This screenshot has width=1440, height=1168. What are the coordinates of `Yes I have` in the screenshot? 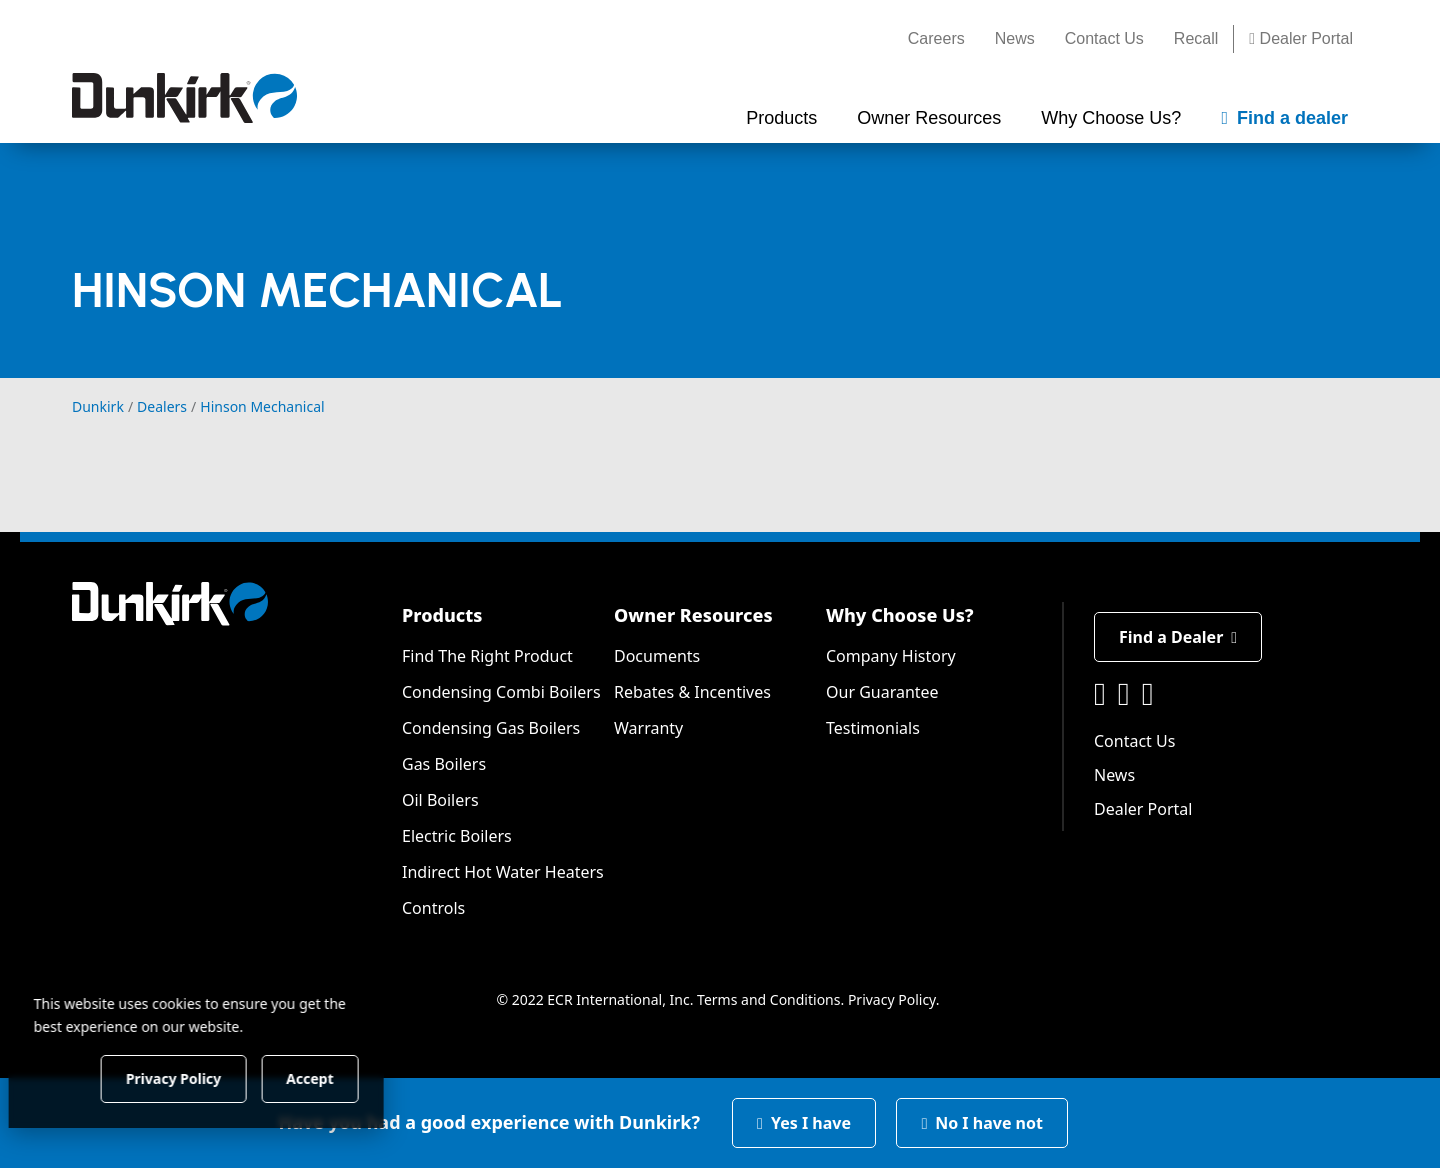 It's located at (804, 1123).